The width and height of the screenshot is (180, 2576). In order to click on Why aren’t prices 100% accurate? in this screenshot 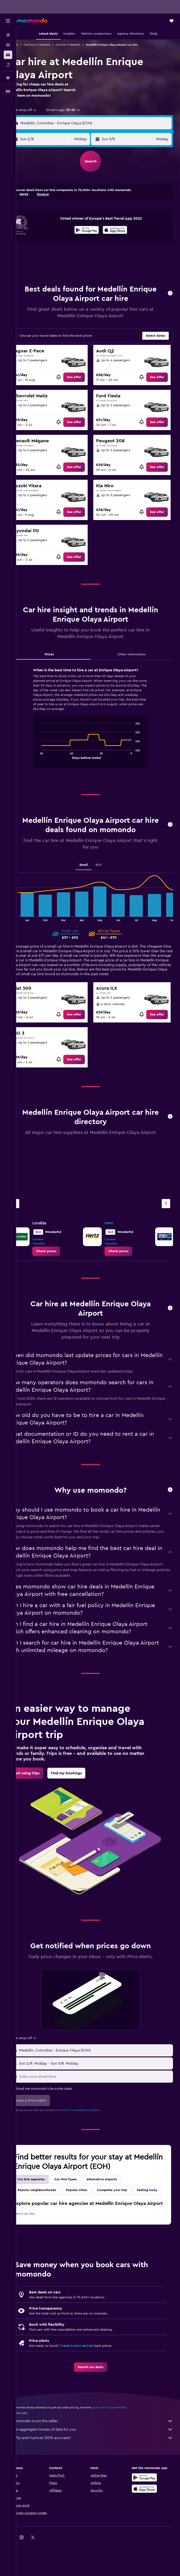, I will do `click(100, 2466)`.